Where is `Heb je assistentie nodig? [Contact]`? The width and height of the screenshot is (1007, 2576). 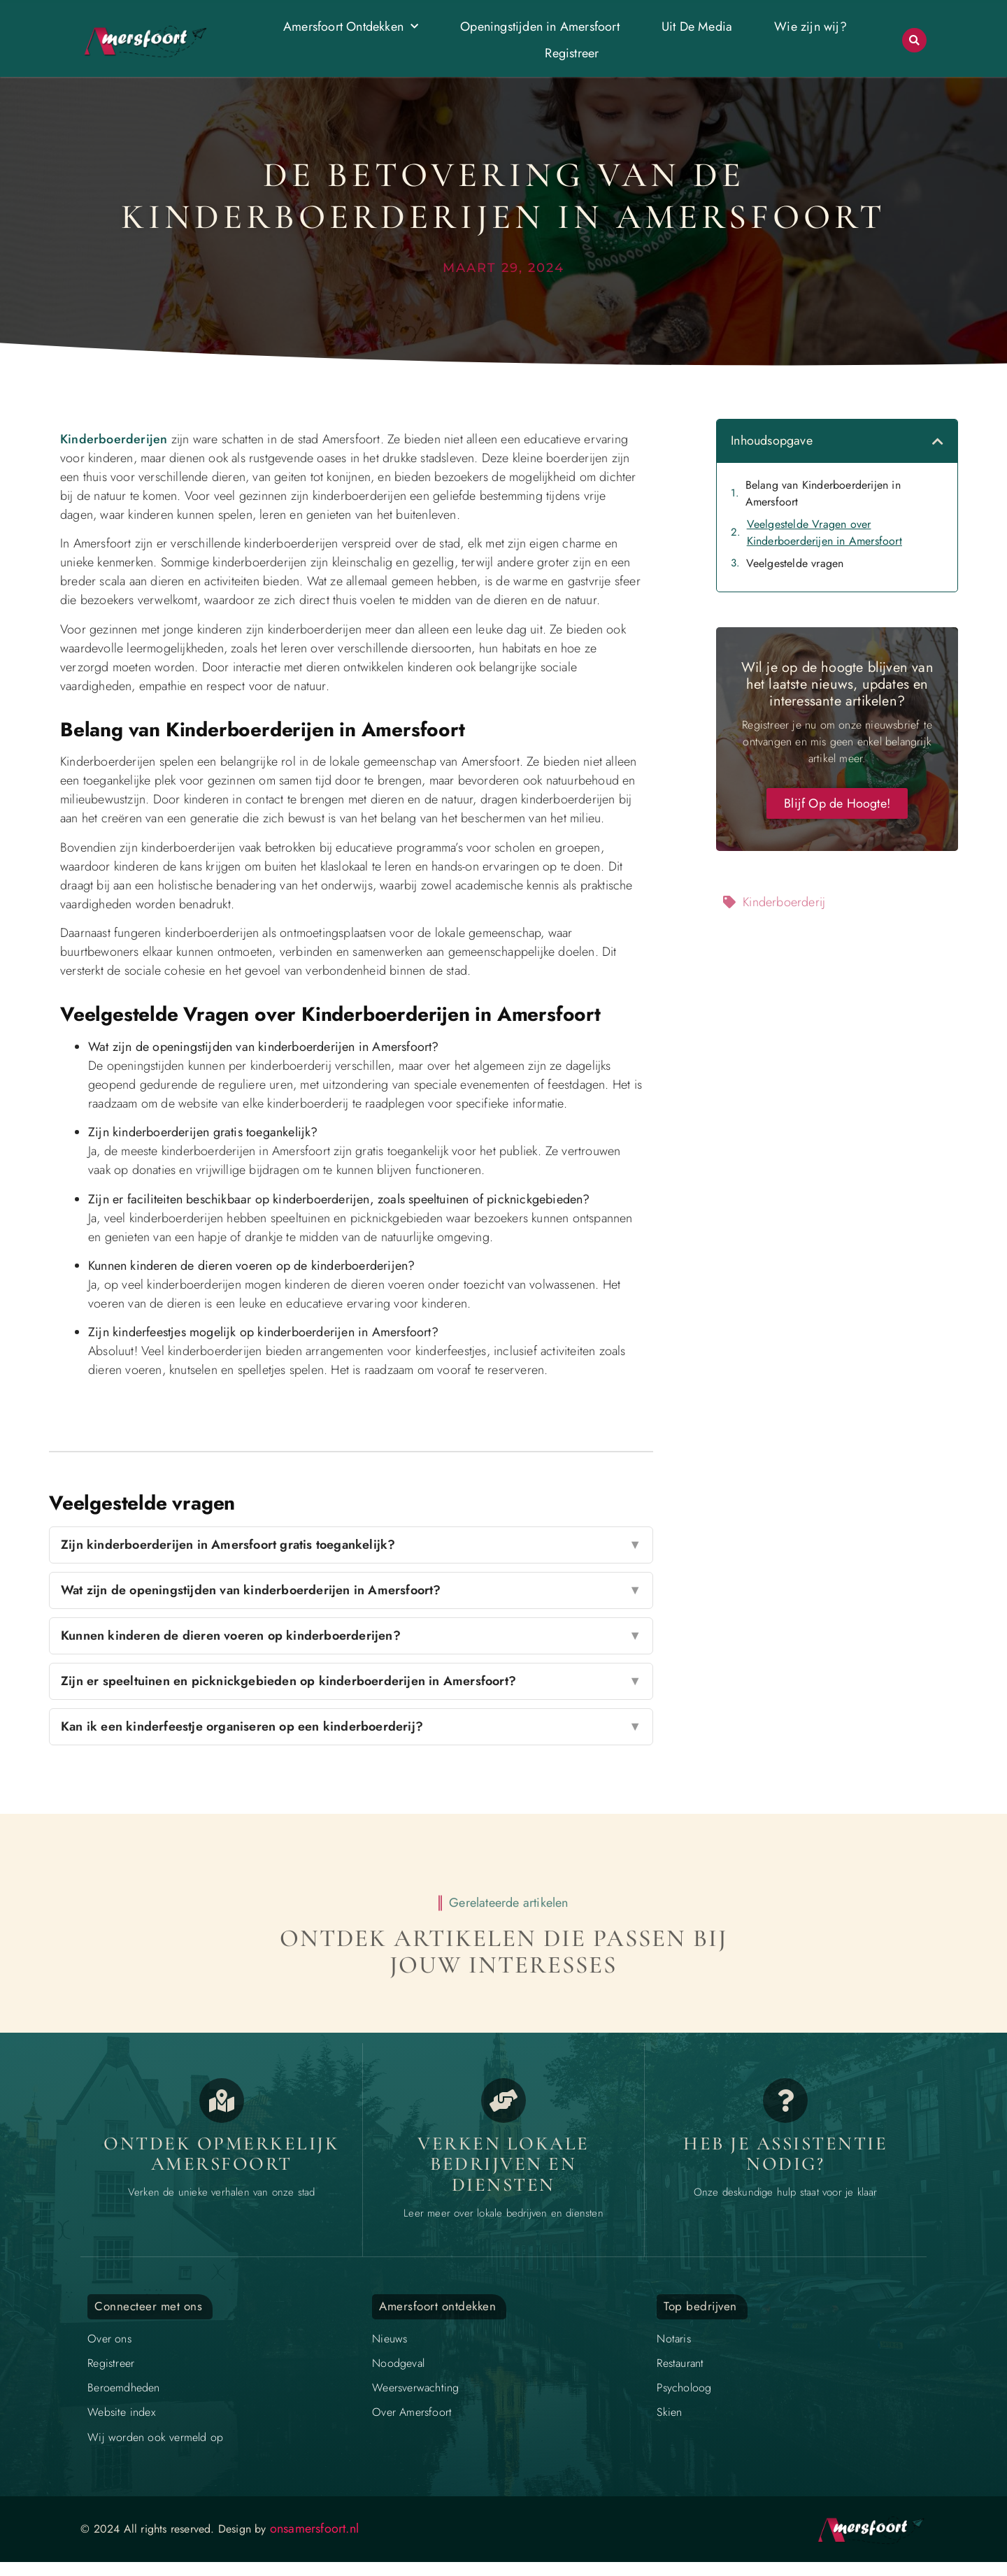
Heb je assistentie nodig? [Contact] is located at coordinates (785, 2154).